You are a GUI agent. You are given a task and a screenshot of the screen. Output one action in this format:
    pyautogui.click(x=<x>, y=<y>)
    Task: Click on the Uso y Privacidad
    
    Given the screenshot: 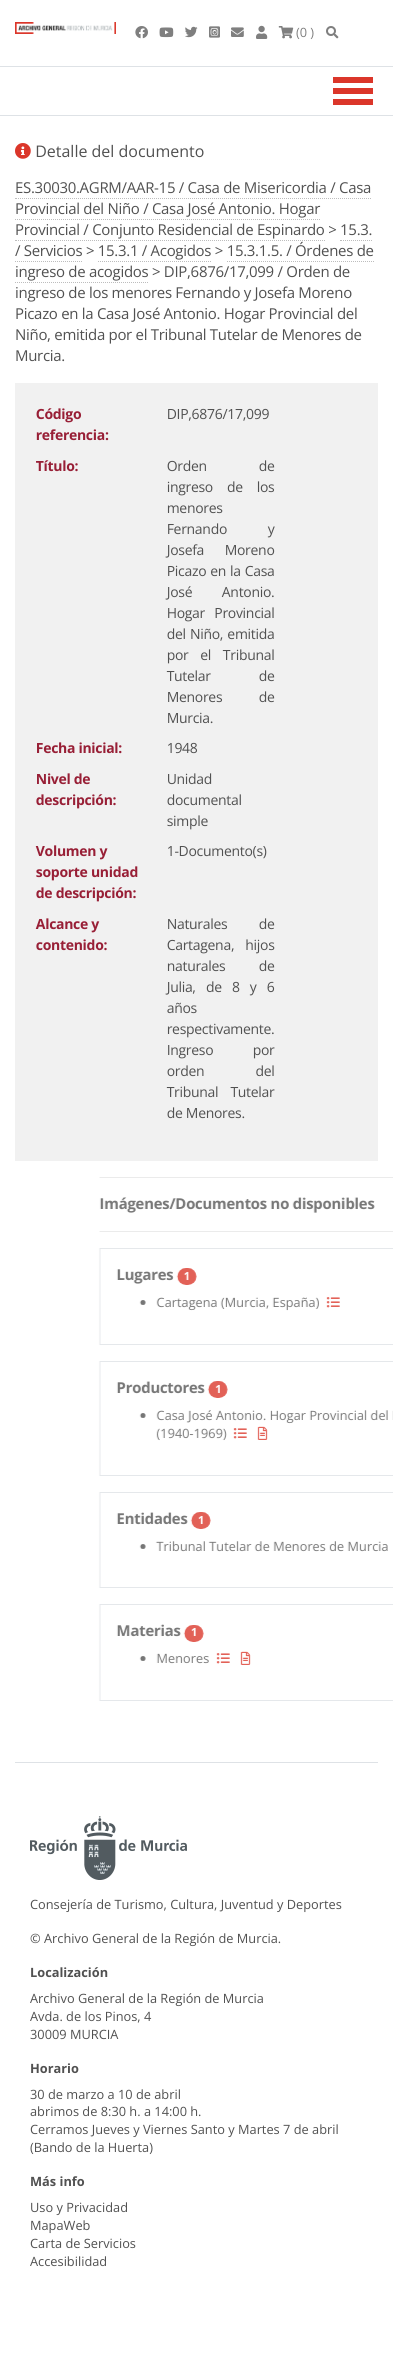 What is the action you would take?
    pyautogui.click(x=79, y=2207)
    